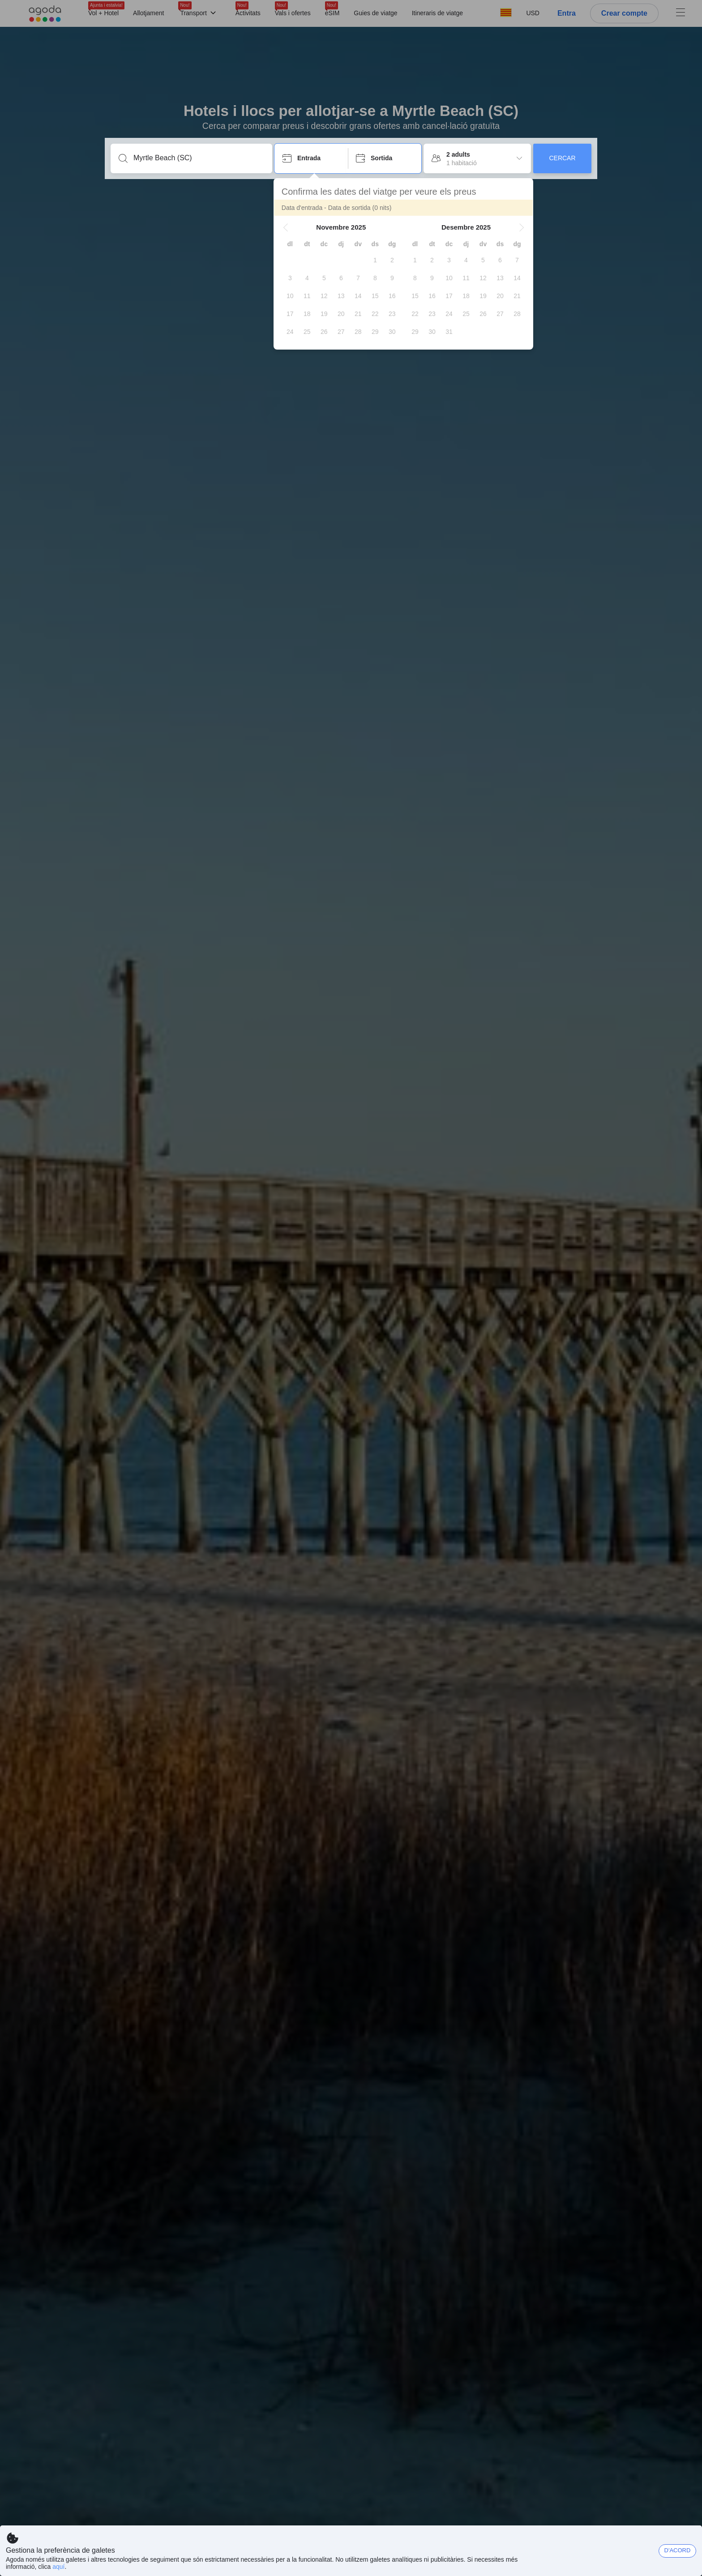 The image size is (702, 2576). What do you see at coordinates (677, 2550) in the screenshot?
I see `D'ACORD` at bounding box center [677, 2550].